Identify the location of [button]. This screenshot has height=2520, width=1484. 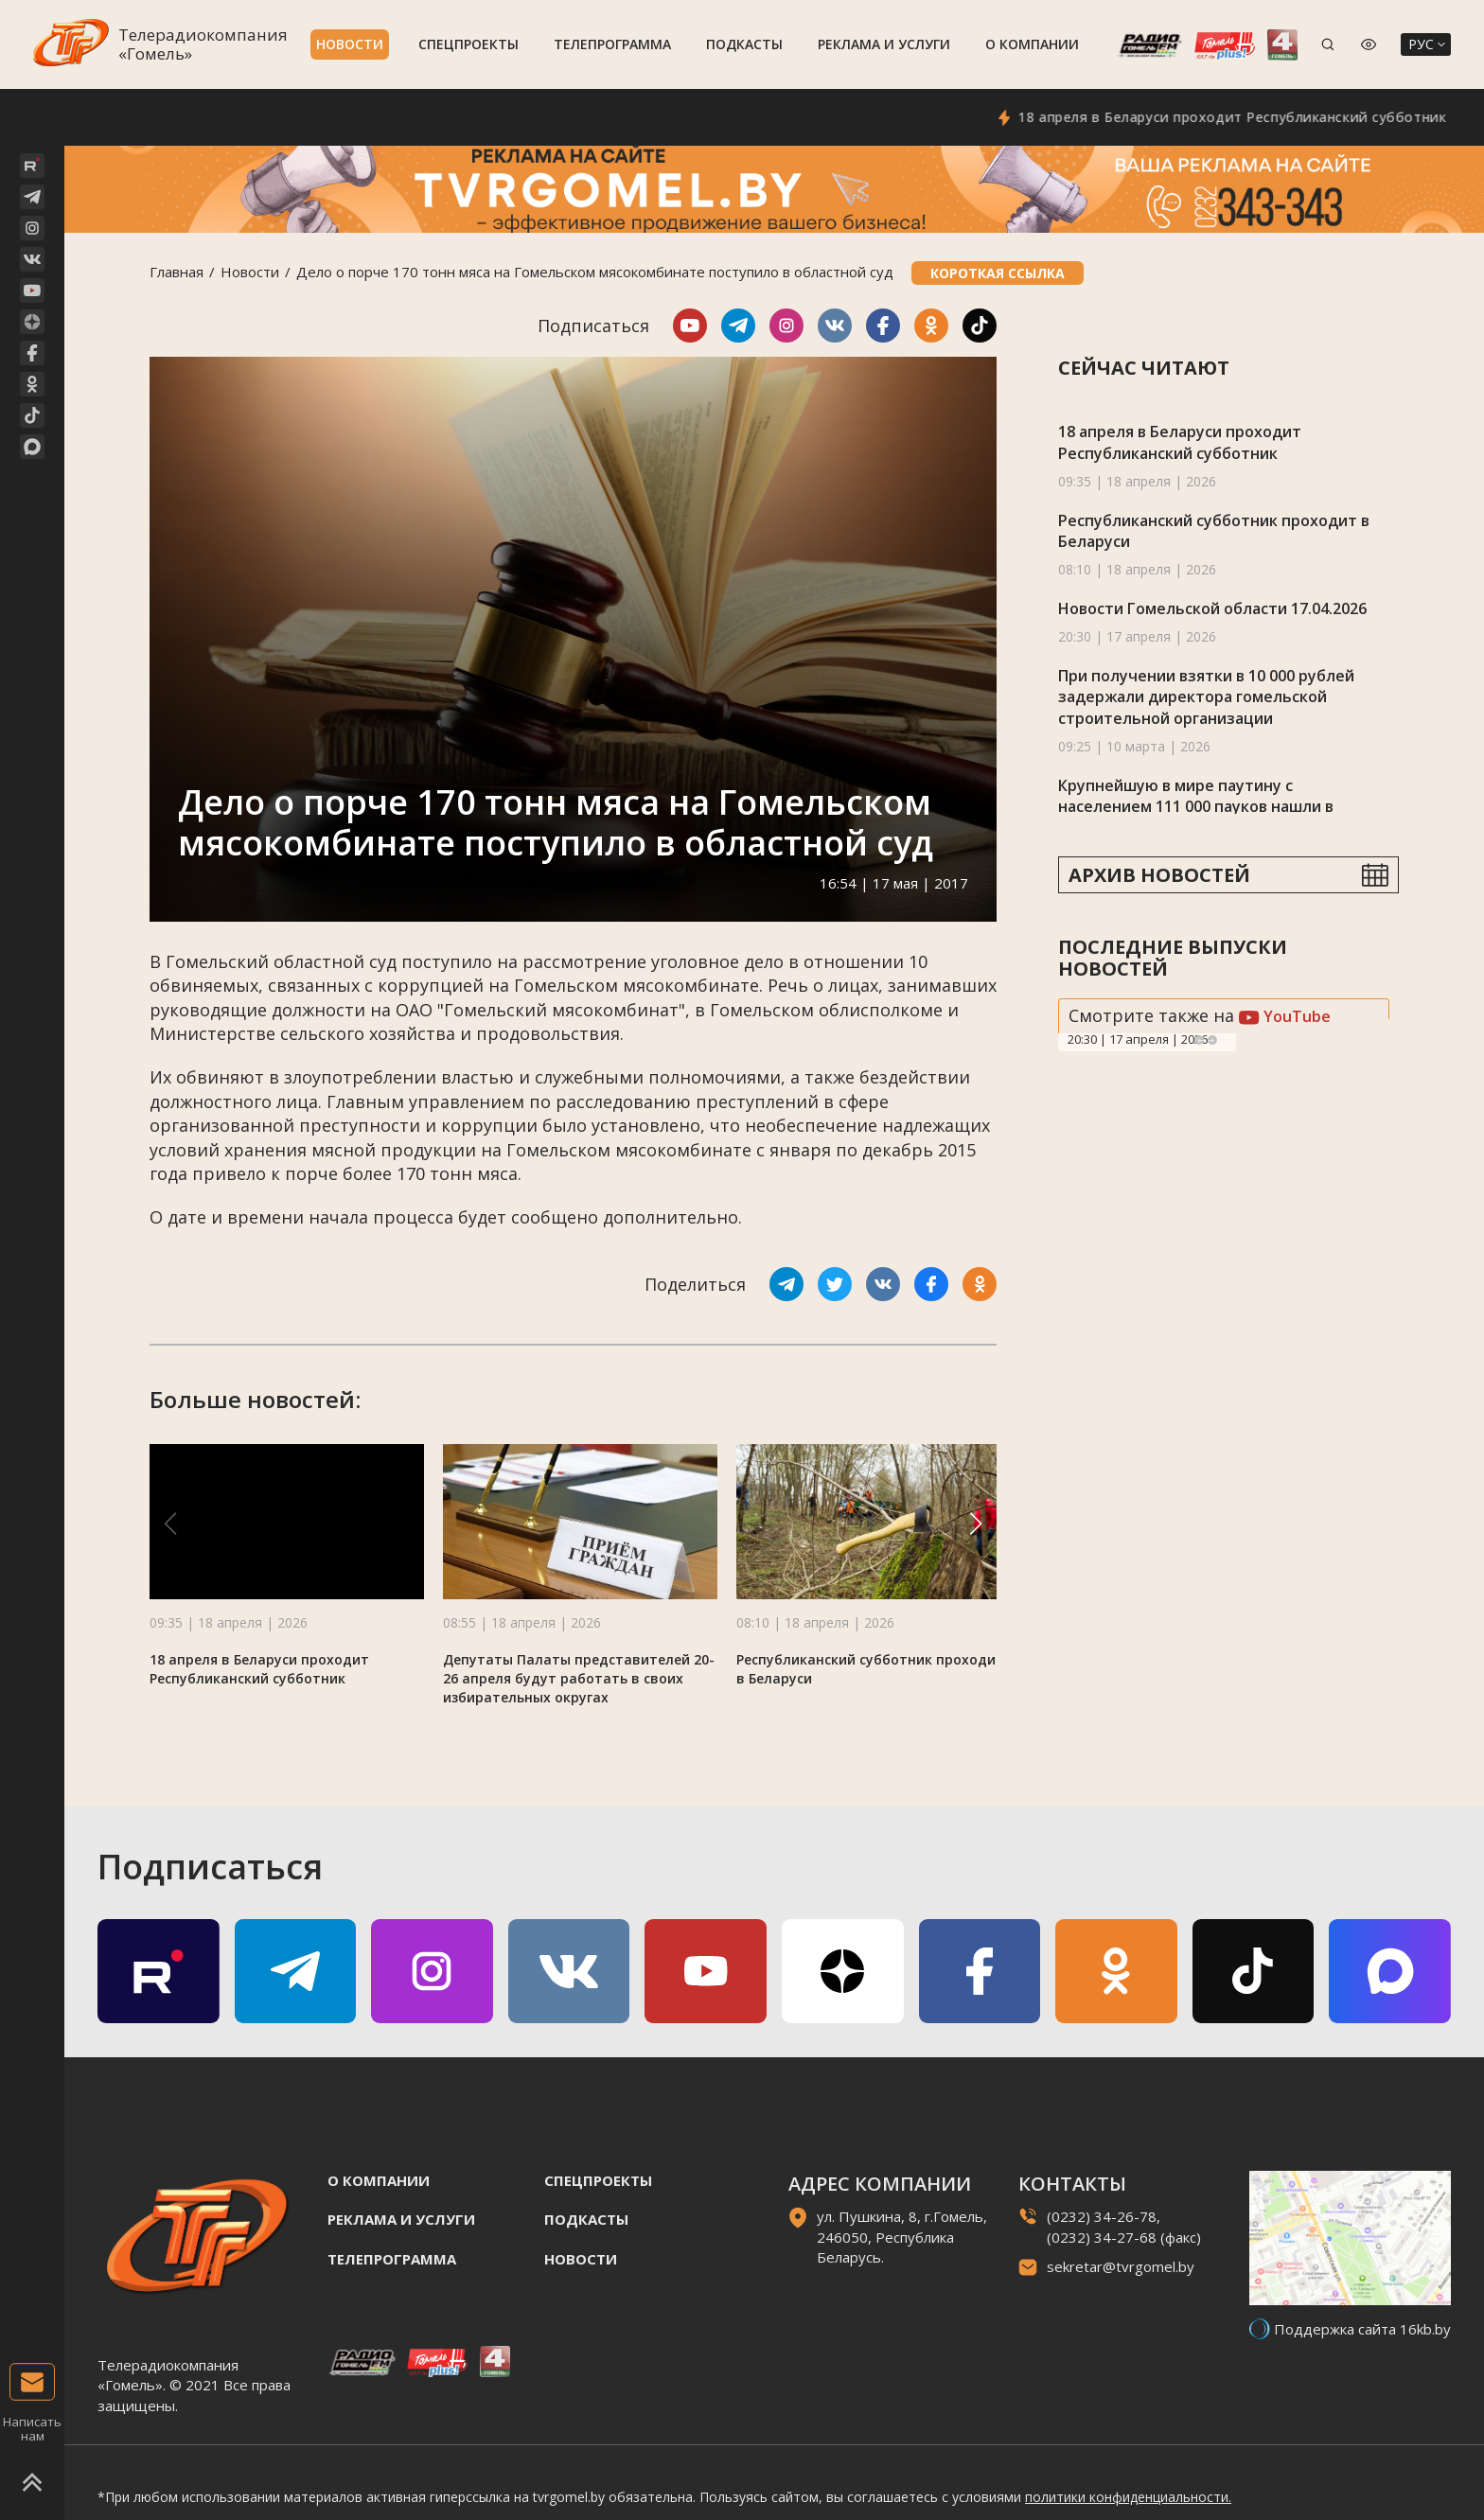
(975, 1523).